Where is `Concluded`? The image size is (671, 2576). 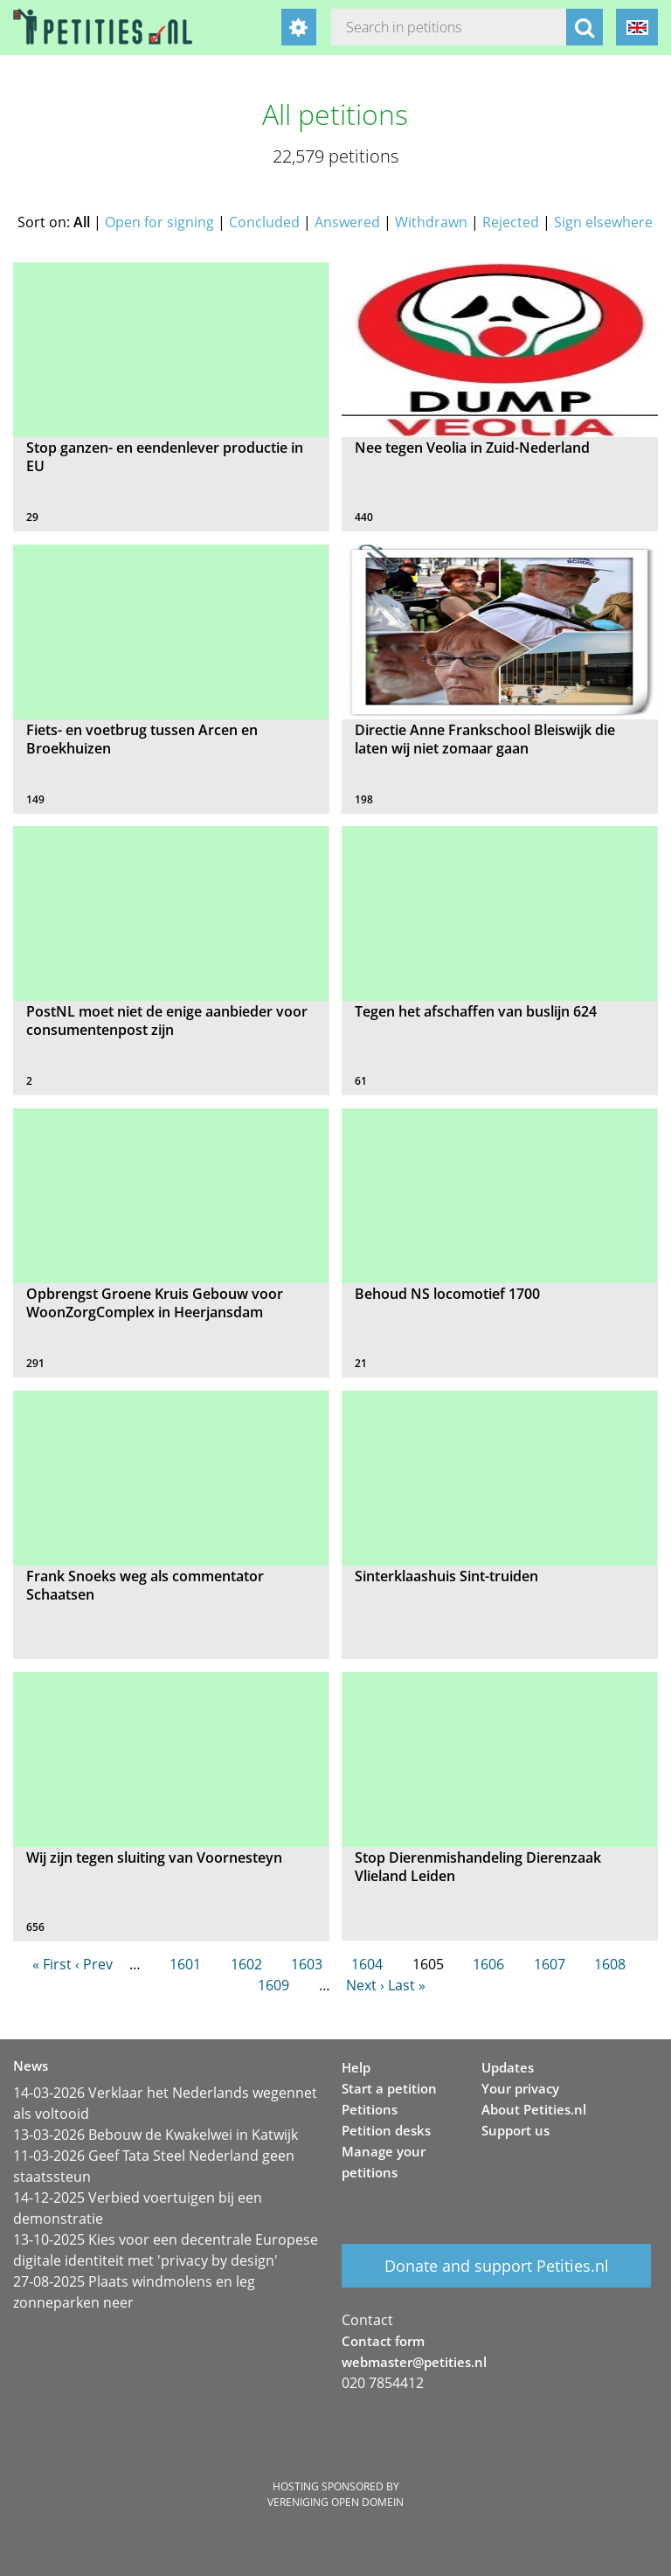 Concluded is located at coordinates (264, 222).